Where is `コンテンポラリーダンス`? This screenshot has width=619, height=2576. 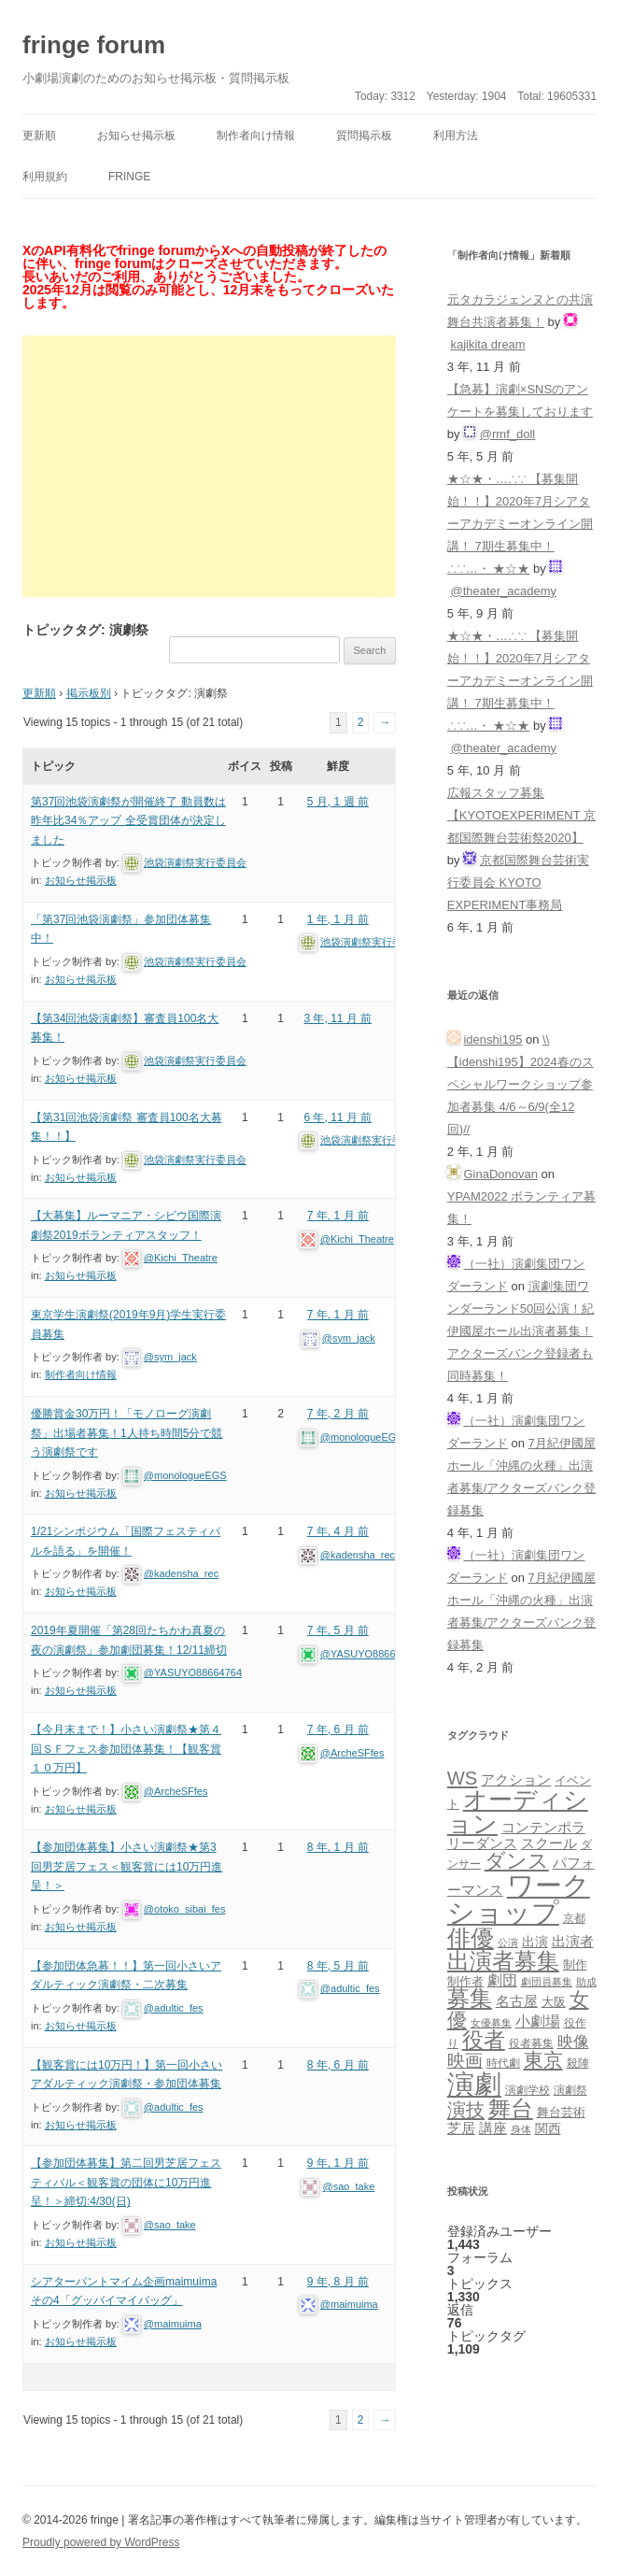 コンテンポラリーダンス is located at coordinates (516, 1835).